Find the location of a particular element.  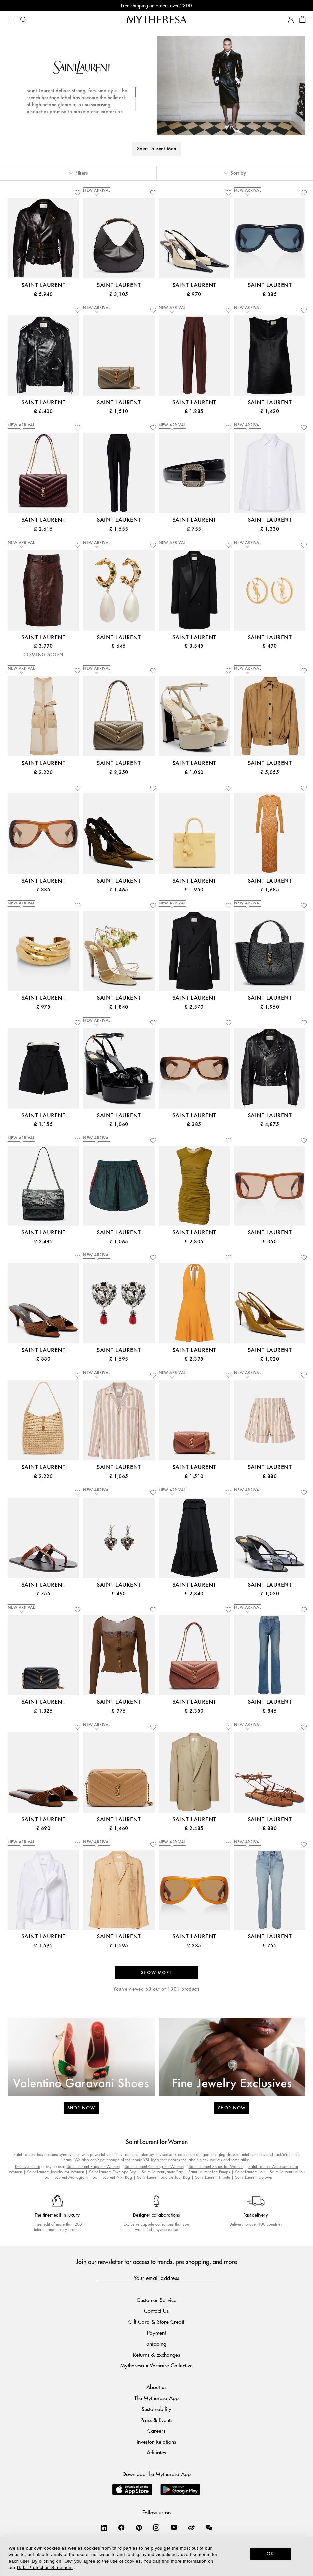

OK is located at coordinates (270, 2553).